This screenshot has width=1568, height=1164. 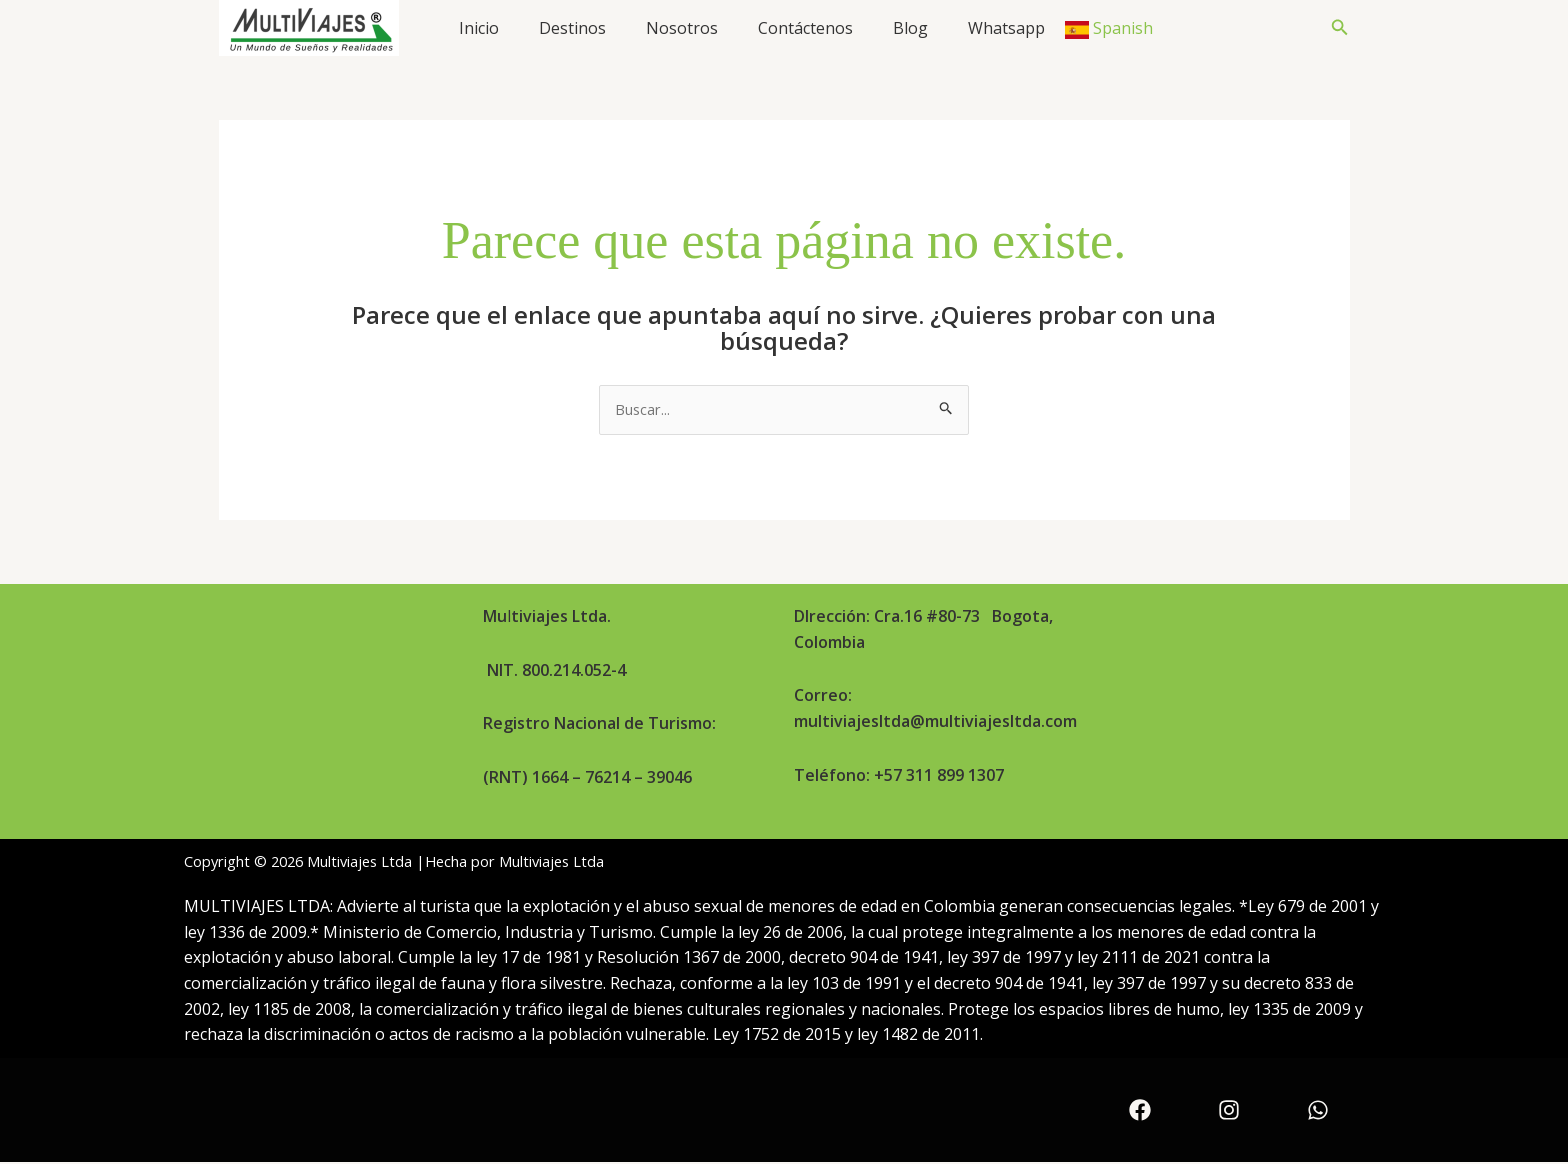 I want to click on Inicio, so click(x=479, y=28).